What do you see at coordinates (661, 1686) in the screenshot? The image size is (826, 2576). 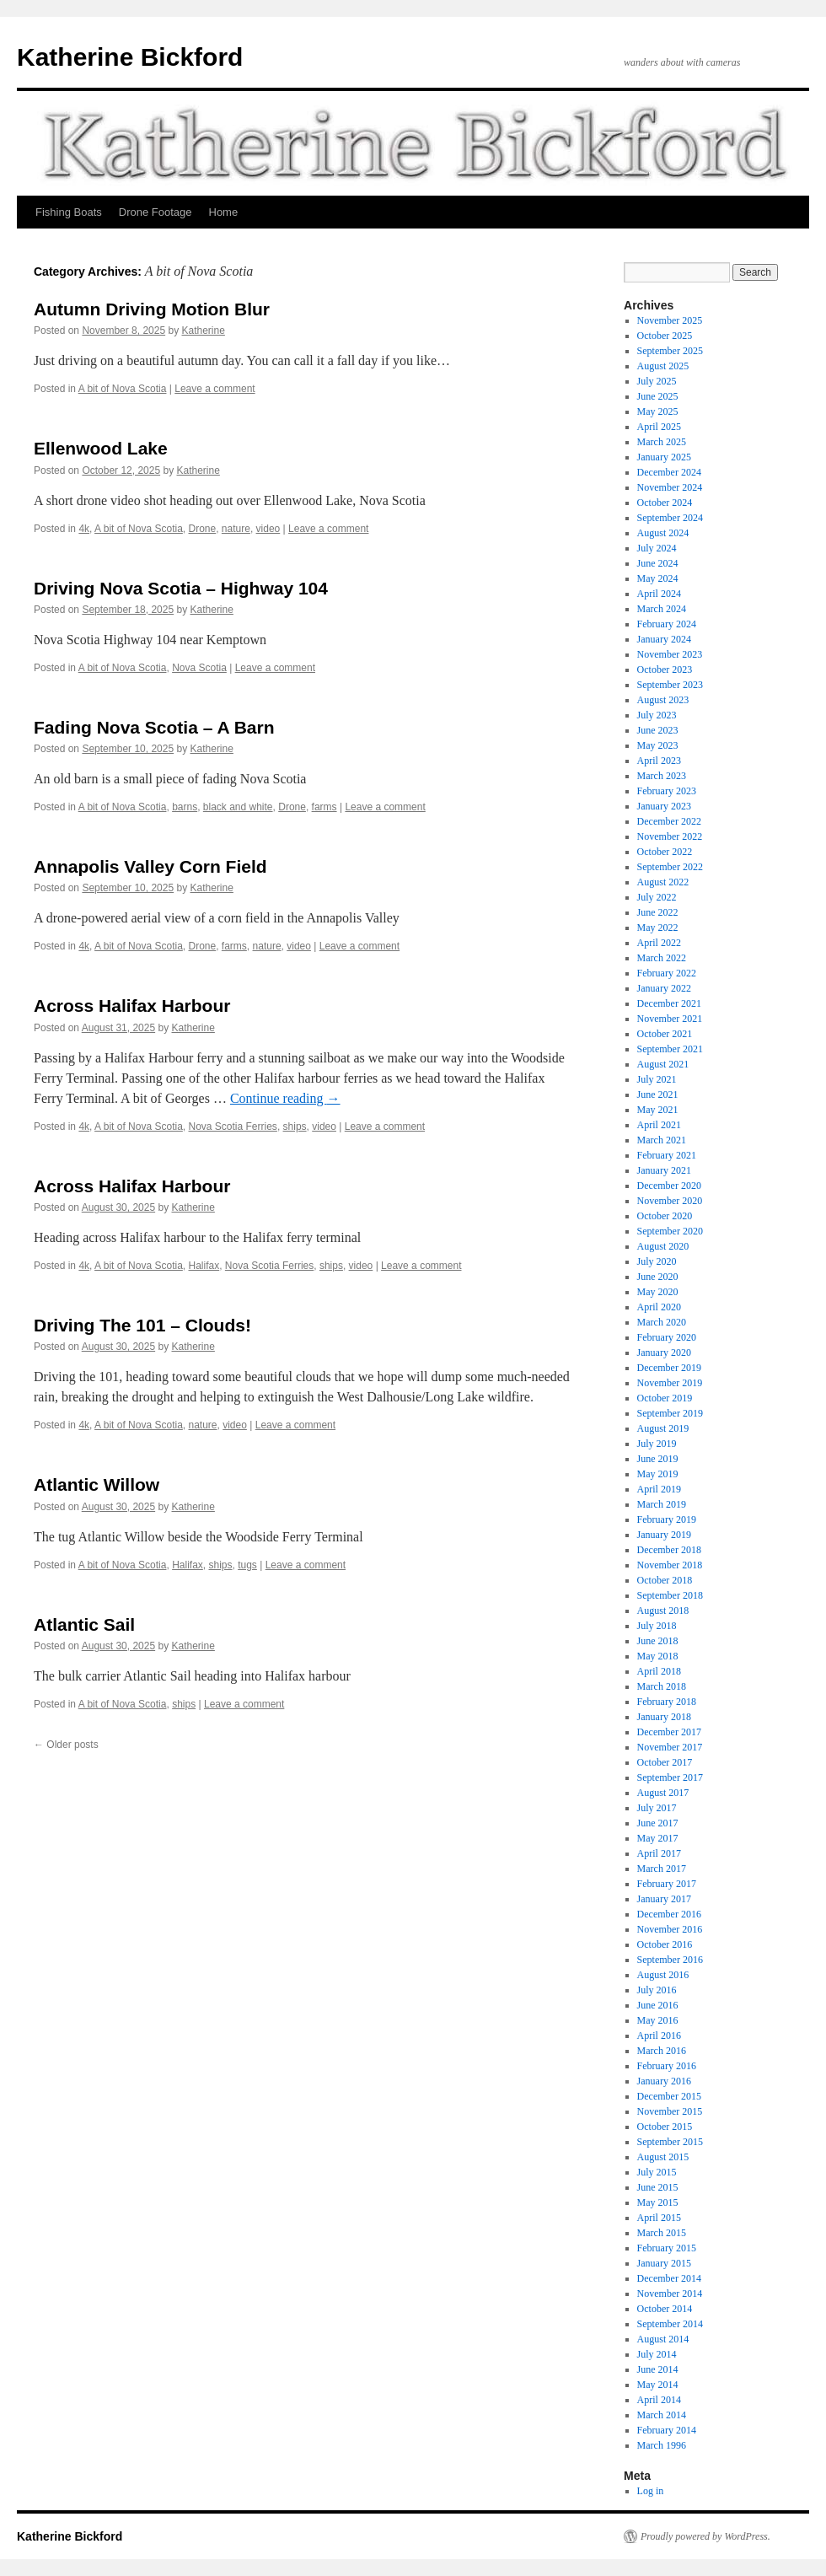 I see `March 2018` at bounding box center [661, 1686].